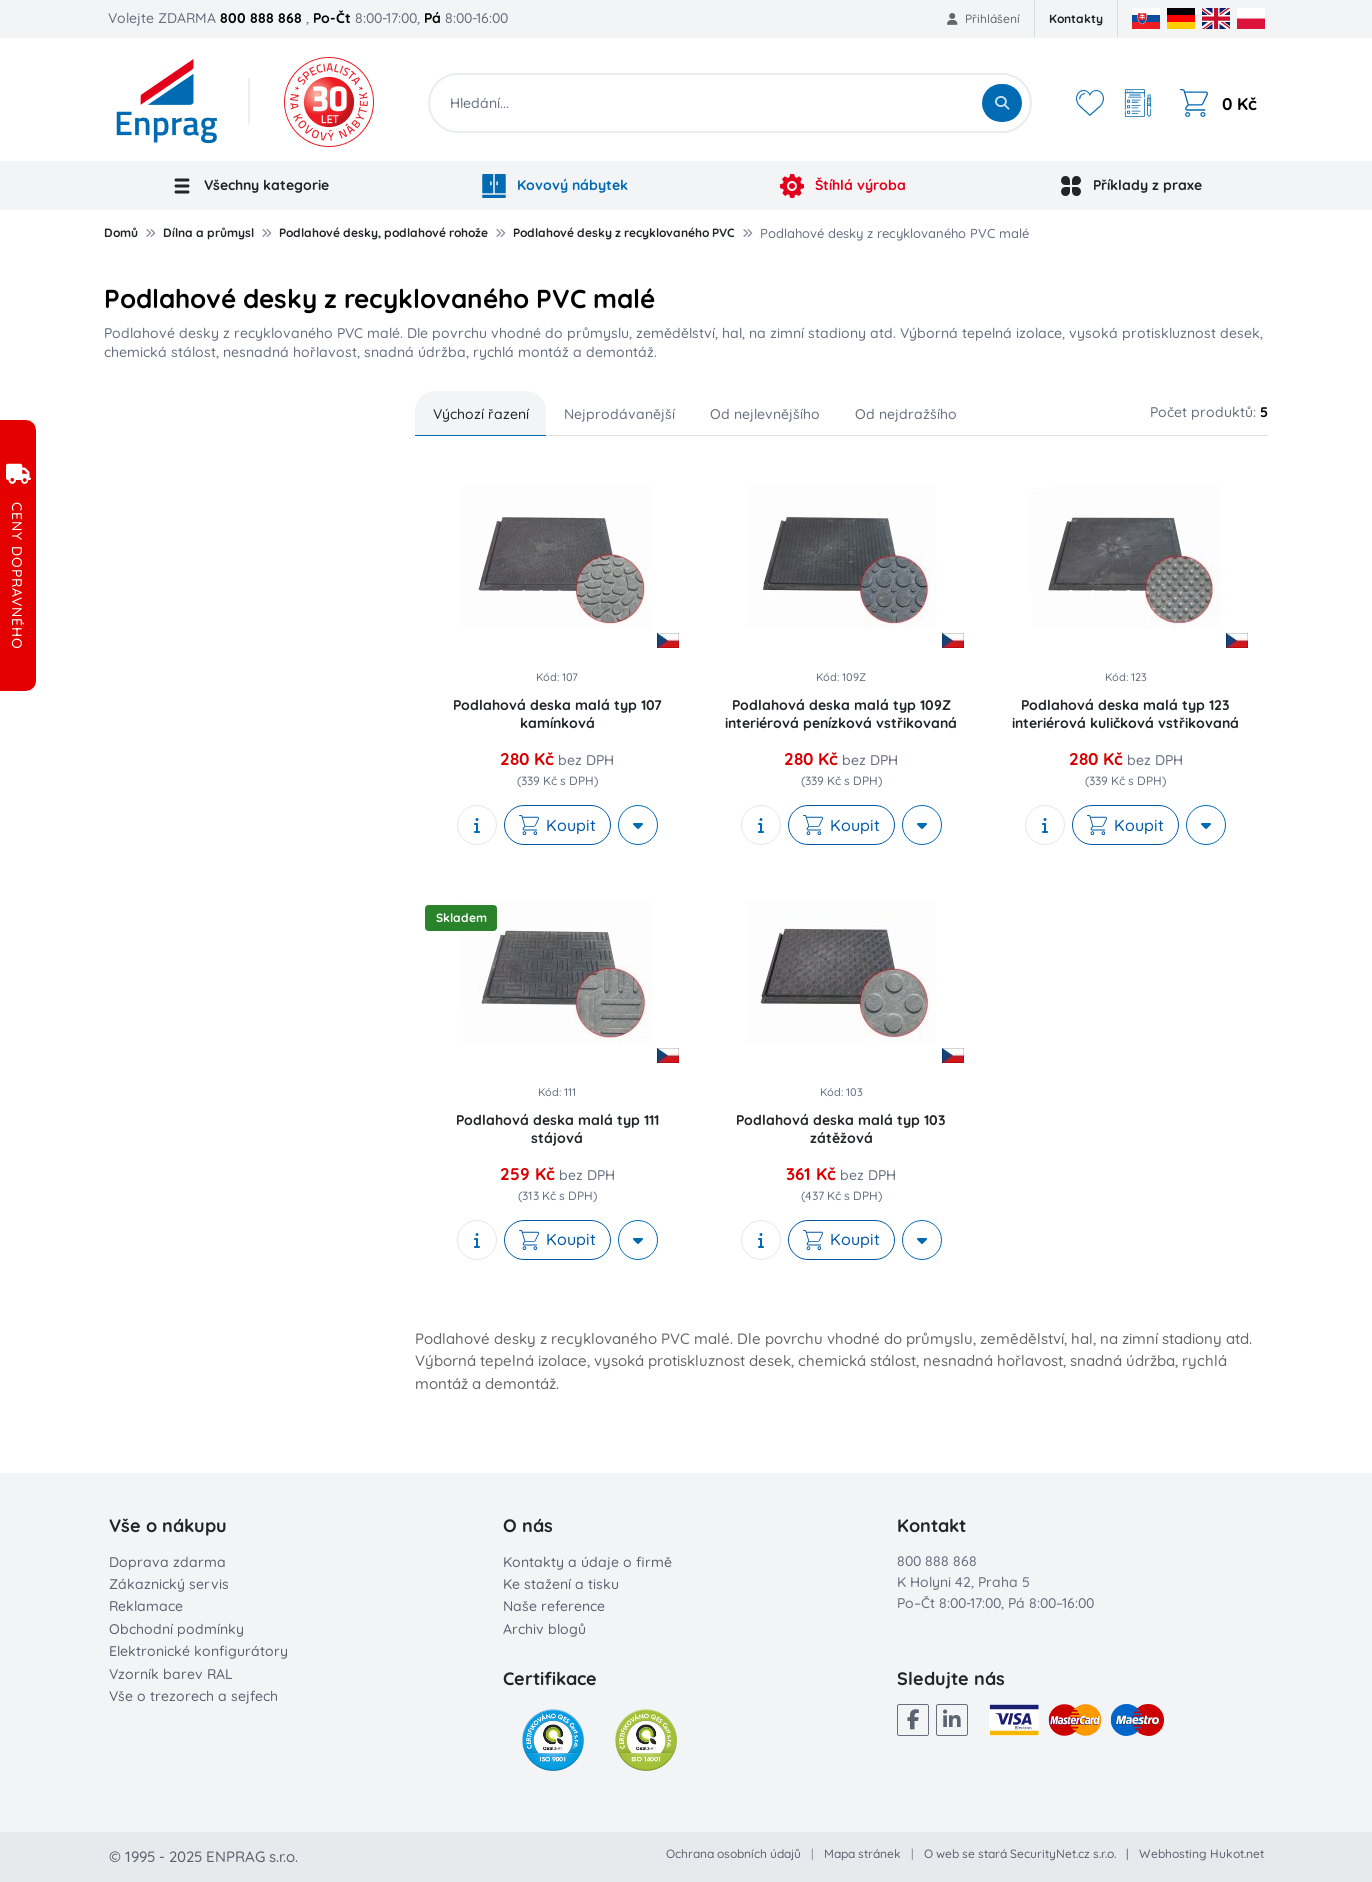 The height and width of the screenshot is (1882, 1372). I want to click on Hukot.net, so click(1237, 1853).